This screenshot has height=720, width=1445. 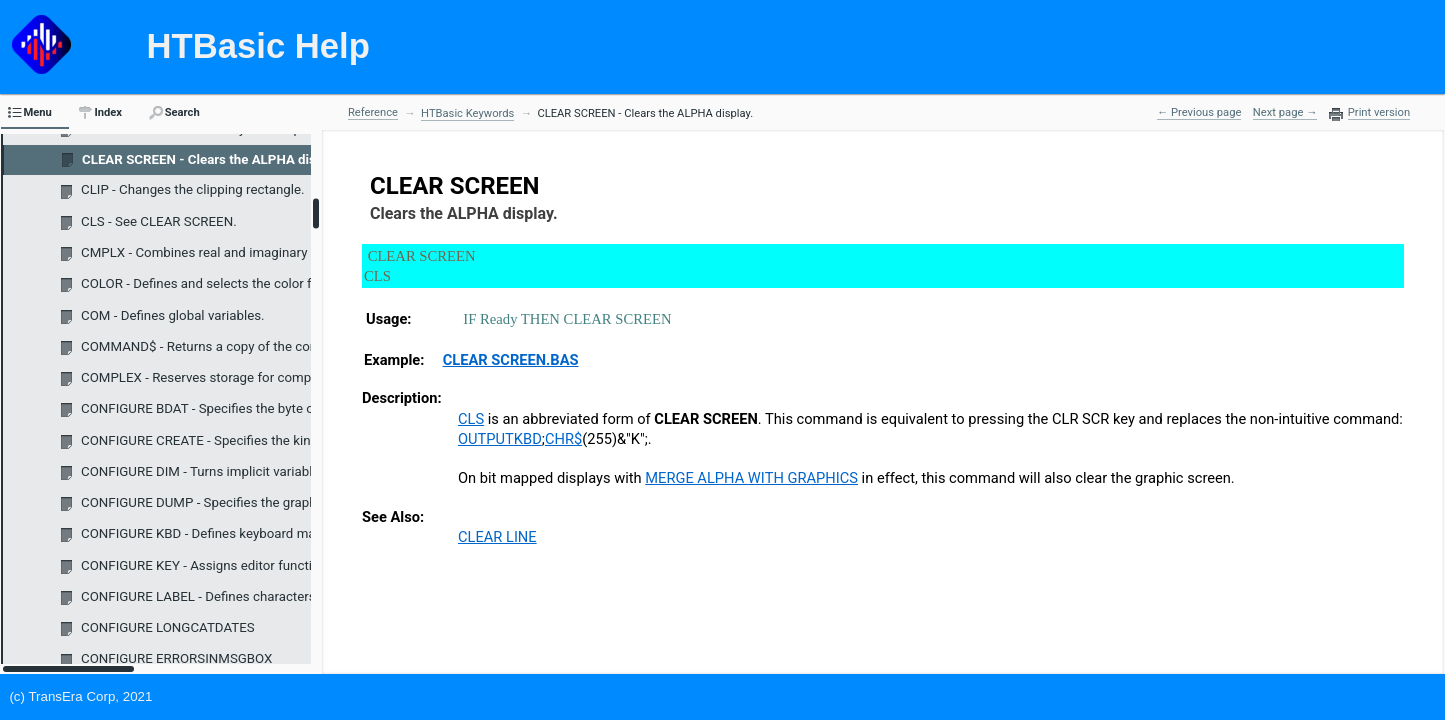 I want to click on Print version, so click(x=1379, y=113).